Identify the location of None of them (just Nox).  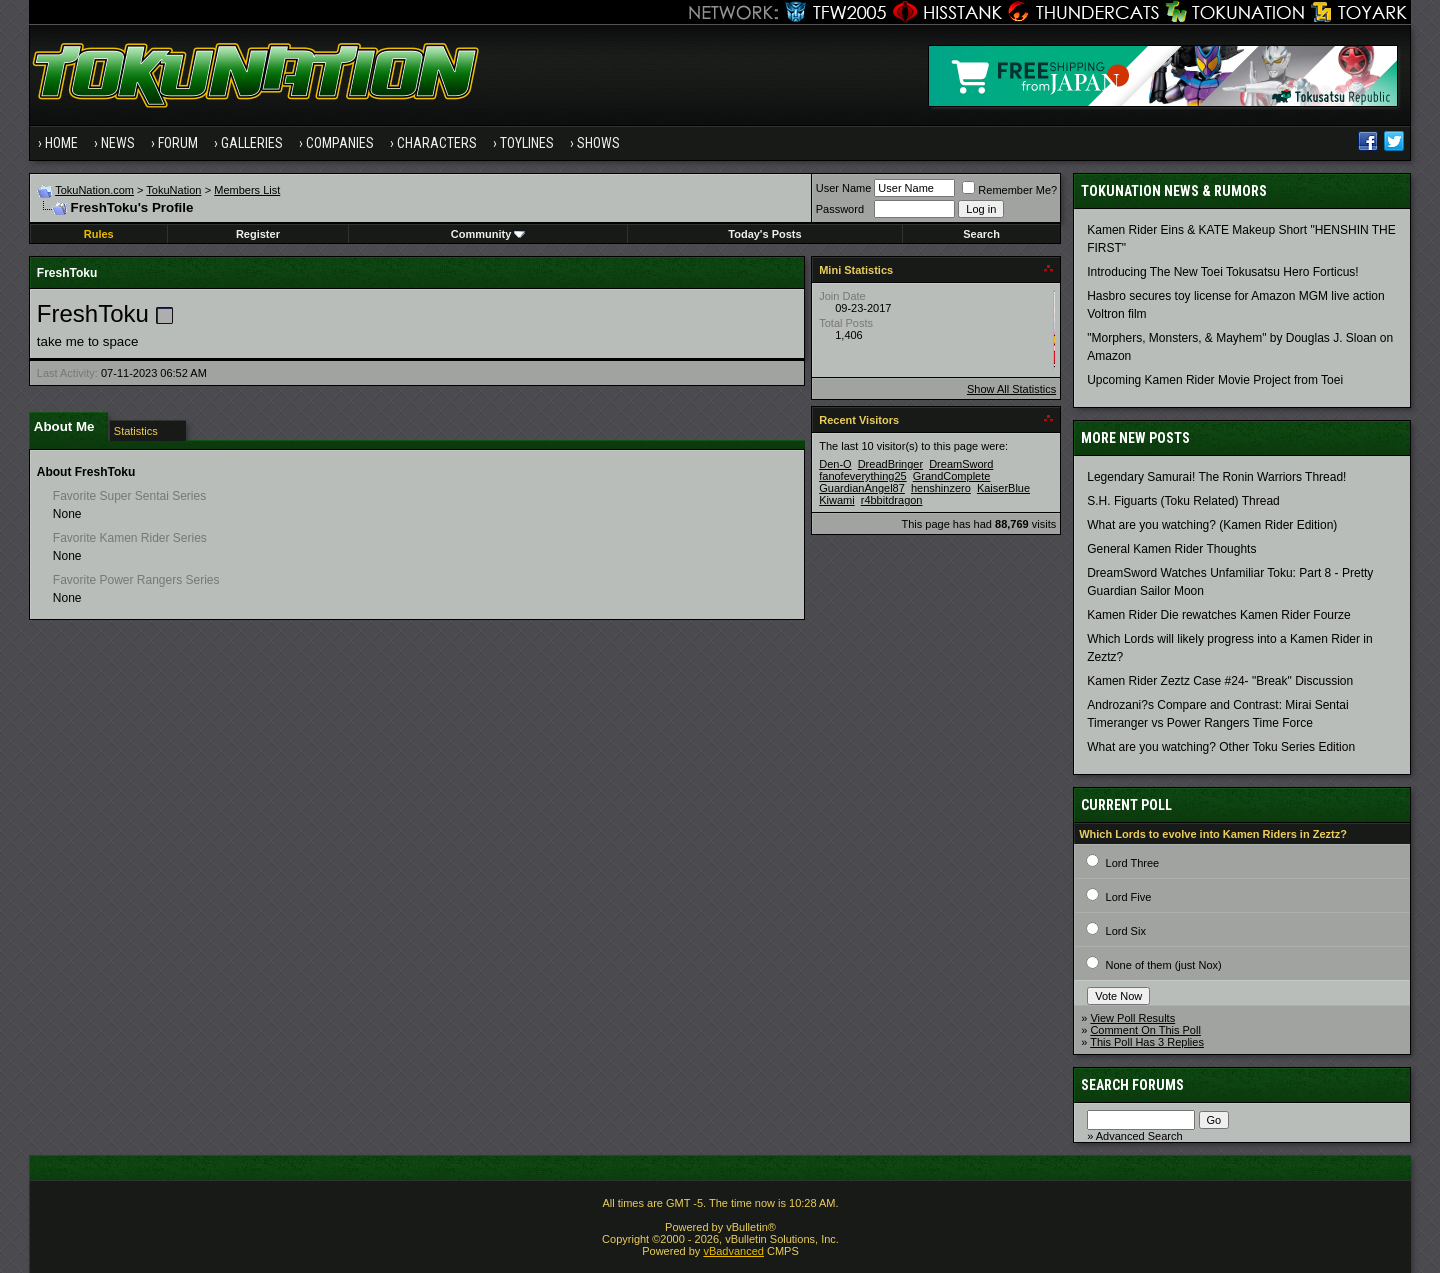
(1164, 965).